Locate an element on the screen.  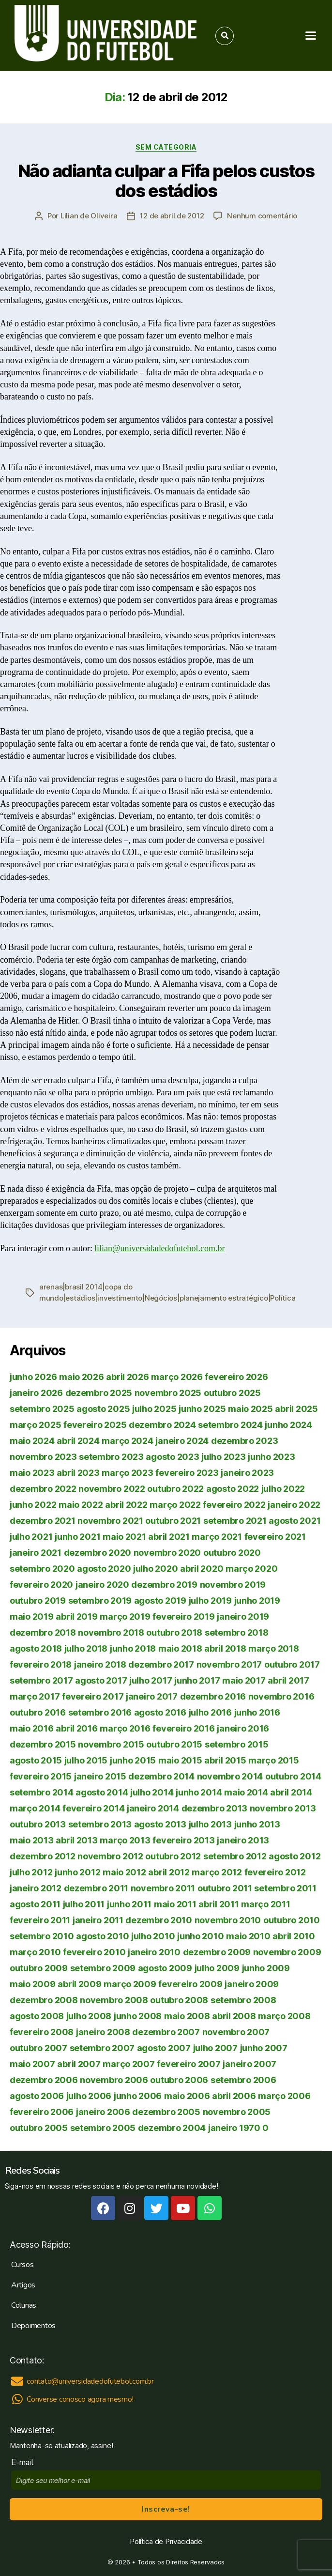
dezembro 2018 is located at coordinates (43, 1632).